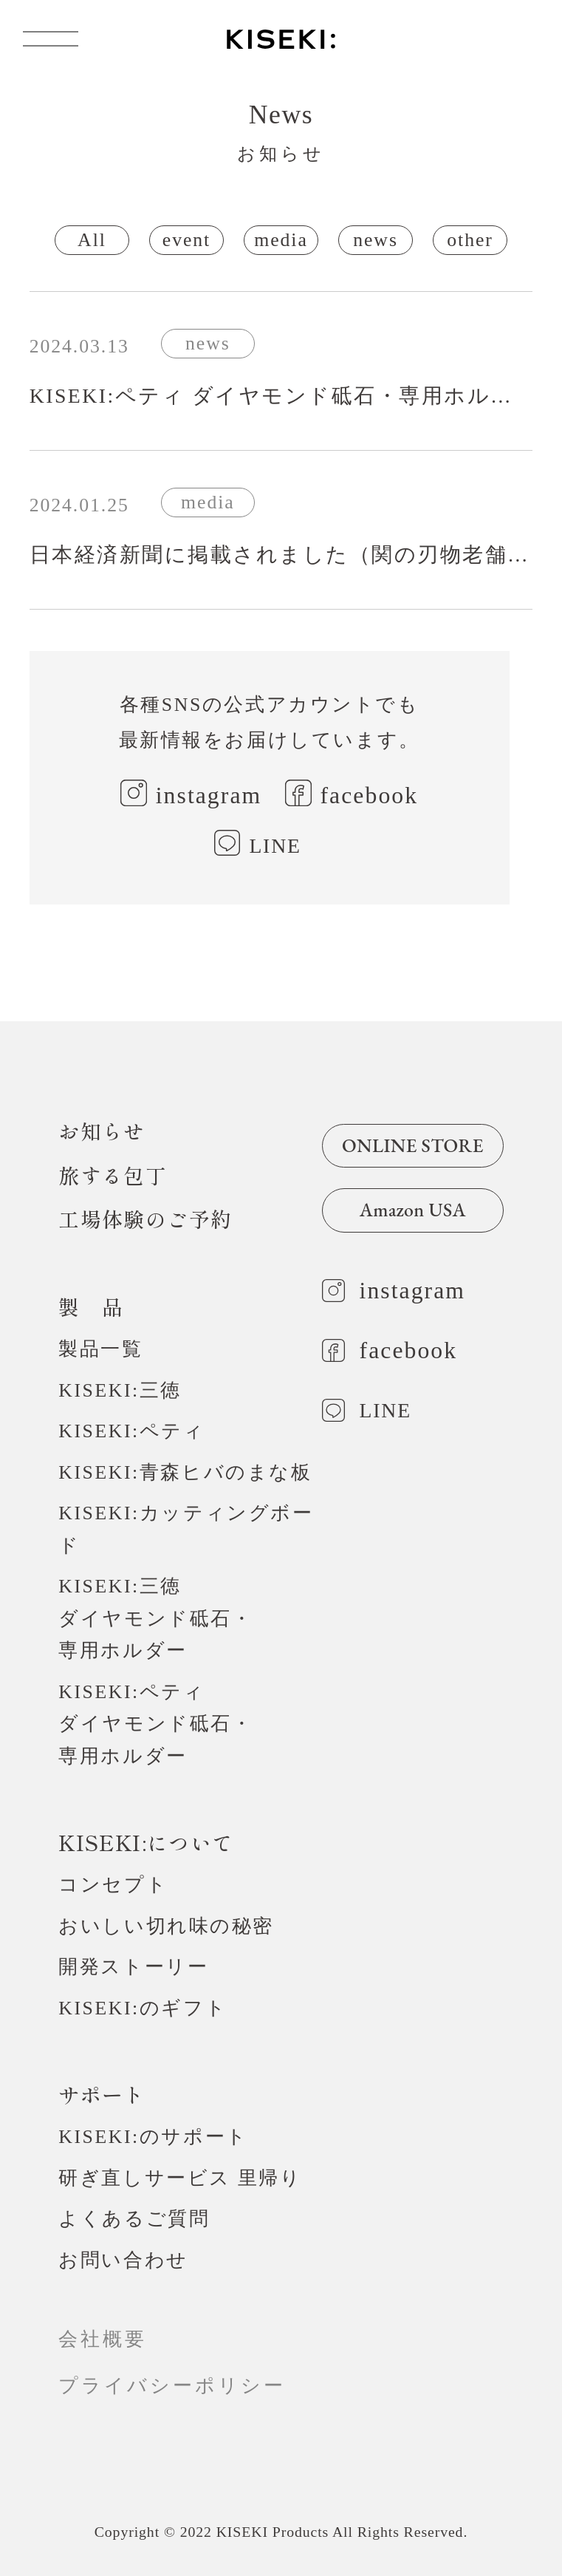 This screenshot has width=562, height=2576. What do you see at coordinates (470, 240) in the screenshot?
I see `other` at bounding box center [470, 240].